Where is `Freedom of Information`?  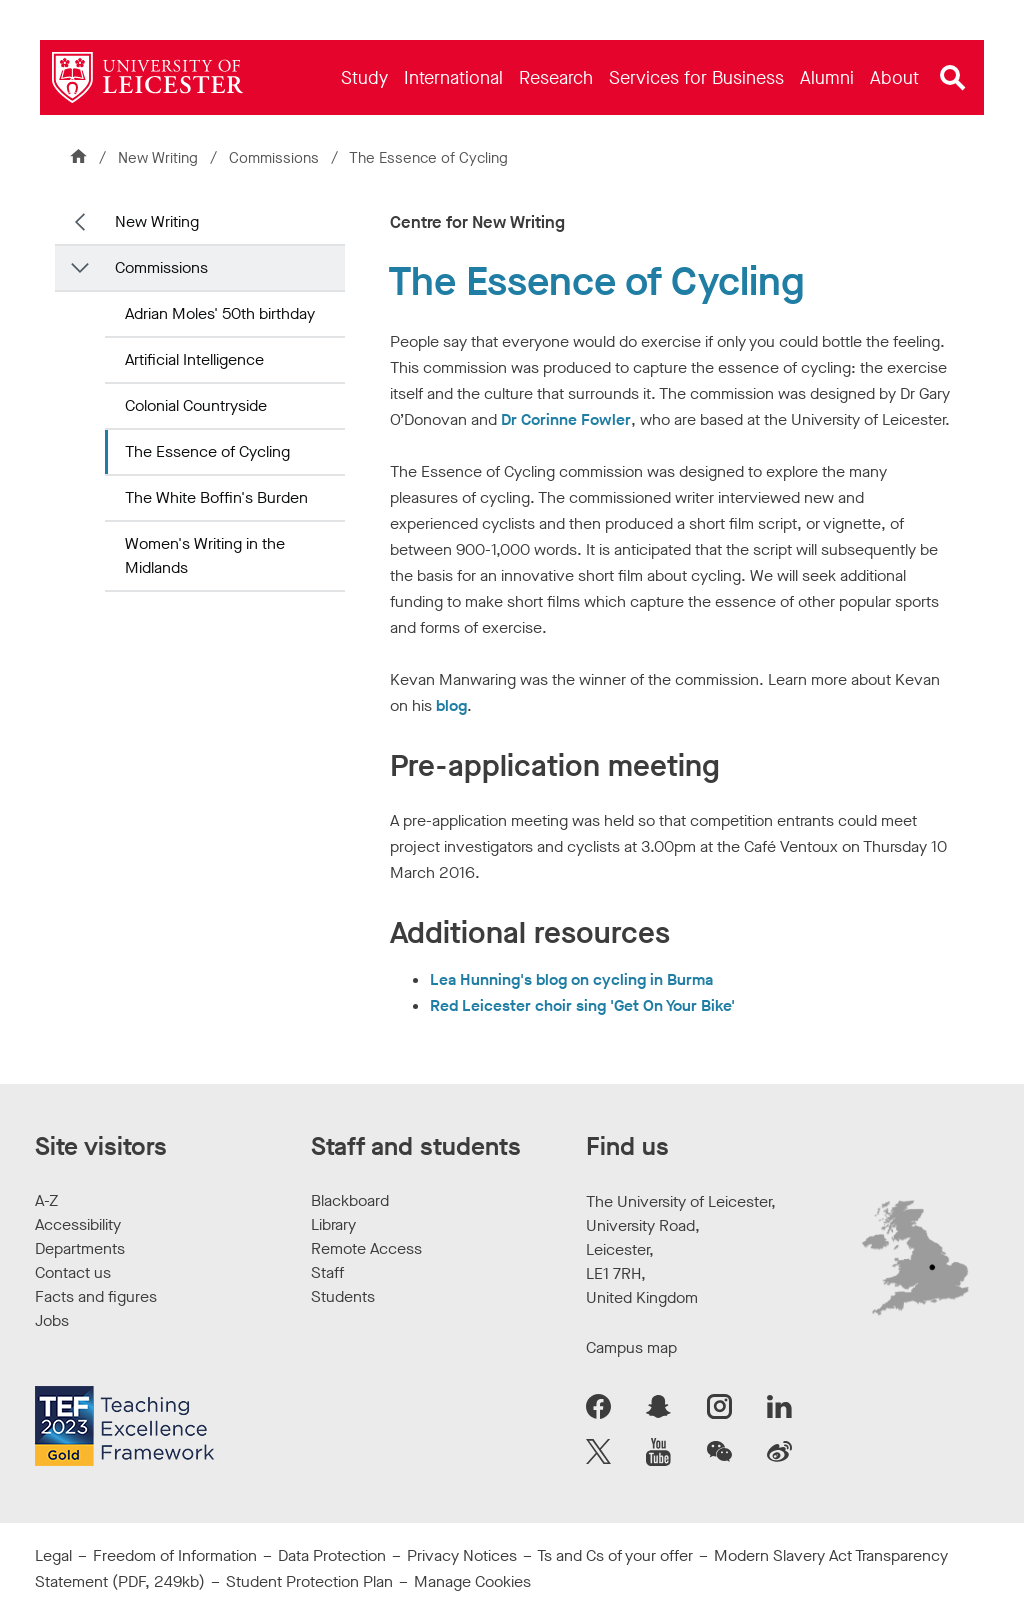 Freedom of Information is located at coordinates (175, 1555).